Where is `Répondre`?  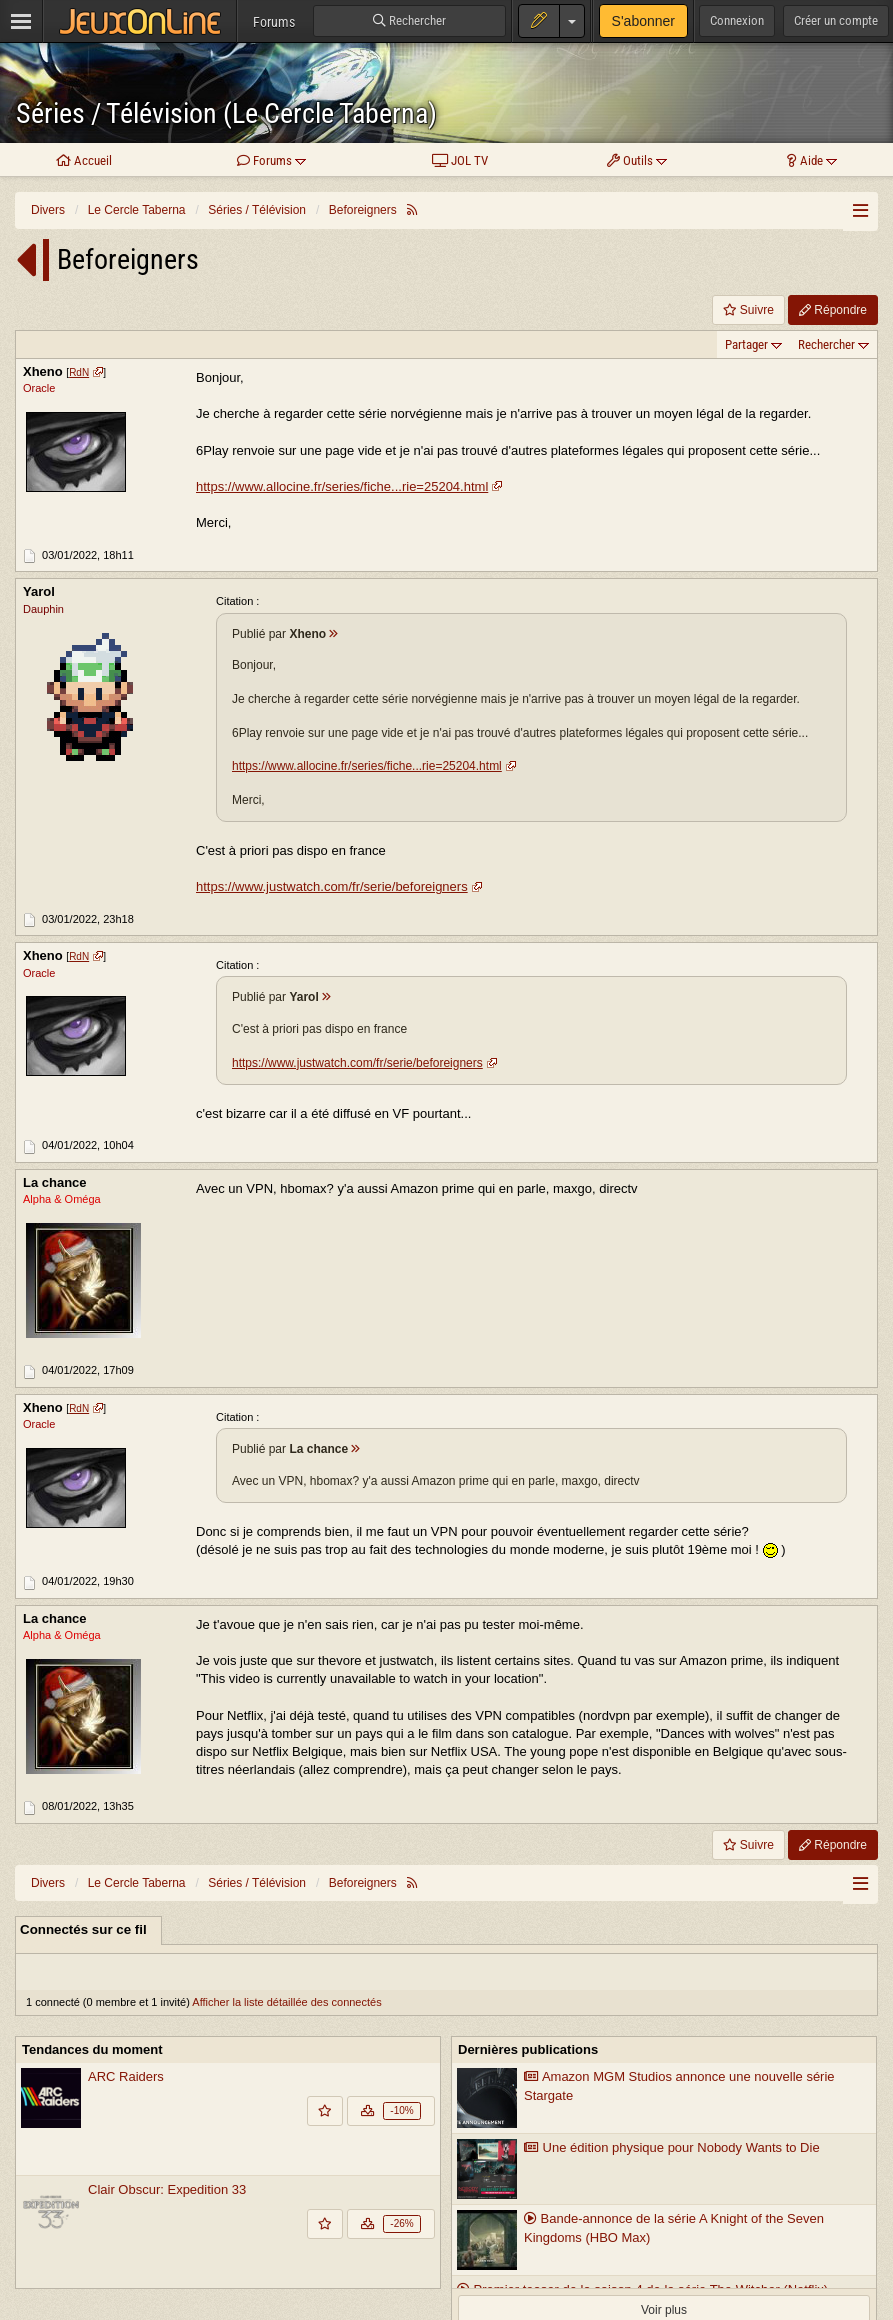 Répondre is located at coordinates (833, 310).